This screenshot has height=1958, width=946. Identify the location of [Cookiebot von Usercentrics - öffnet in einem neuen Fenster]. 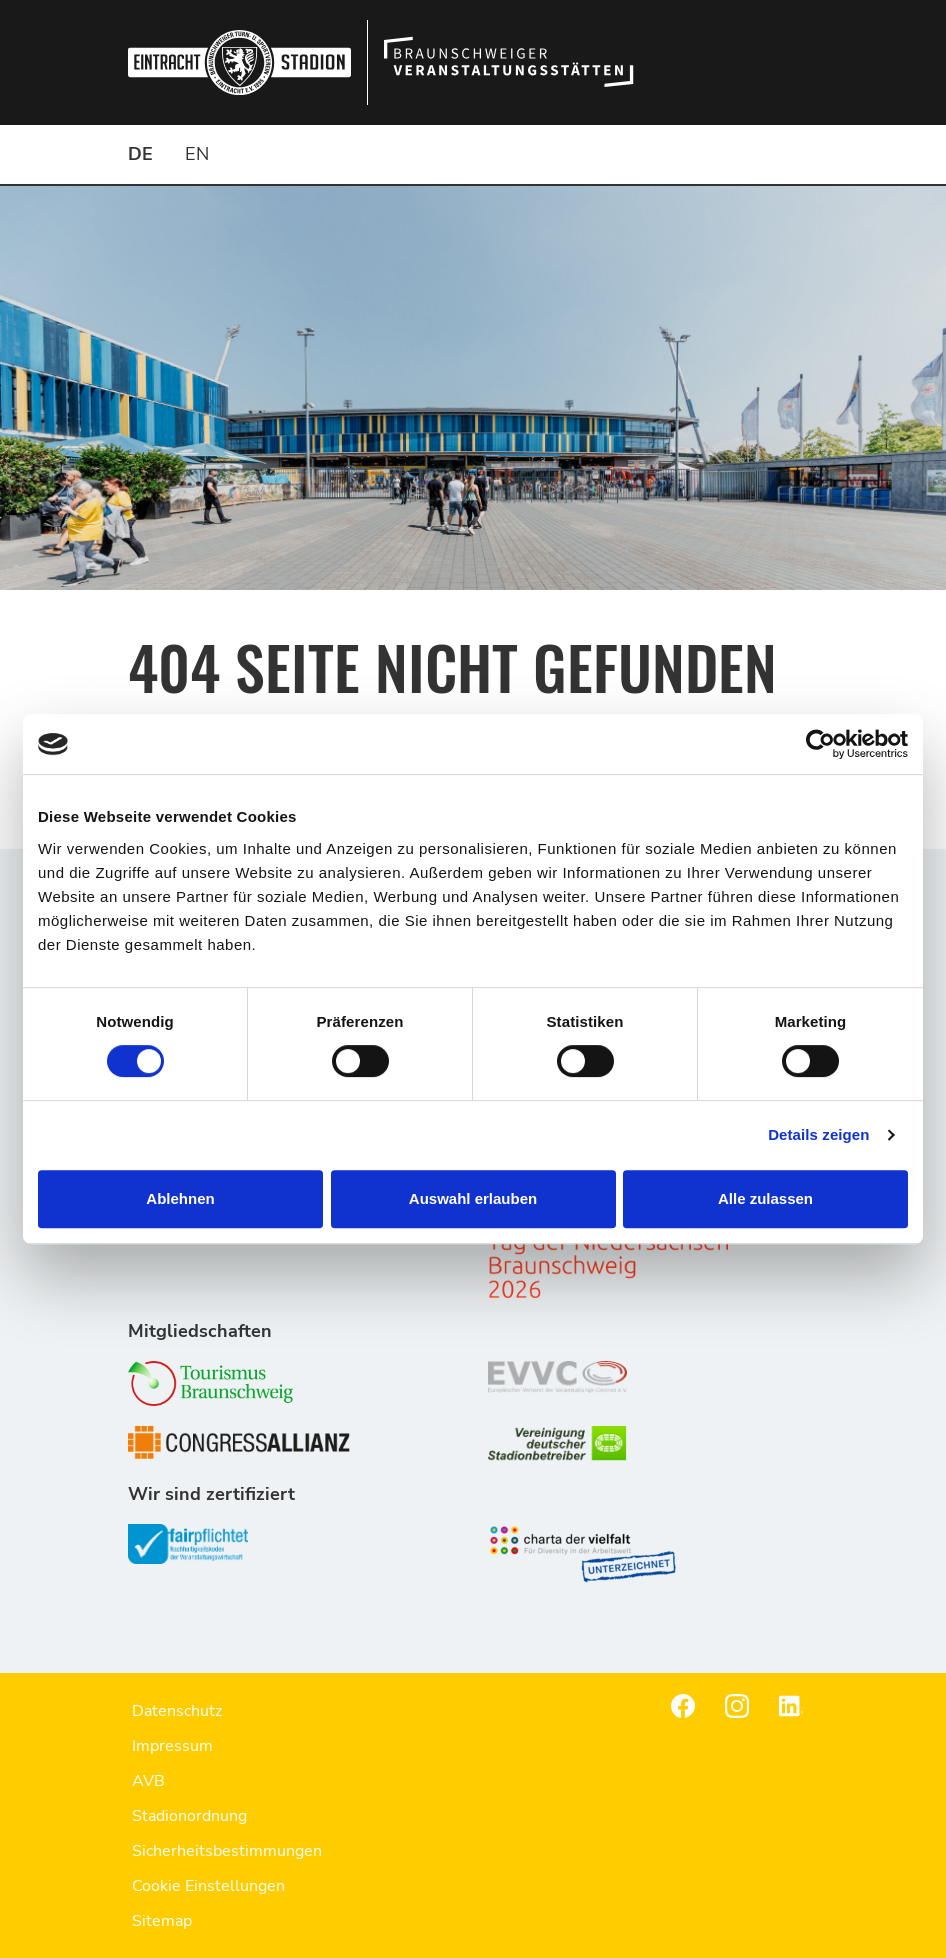
(820, 744).